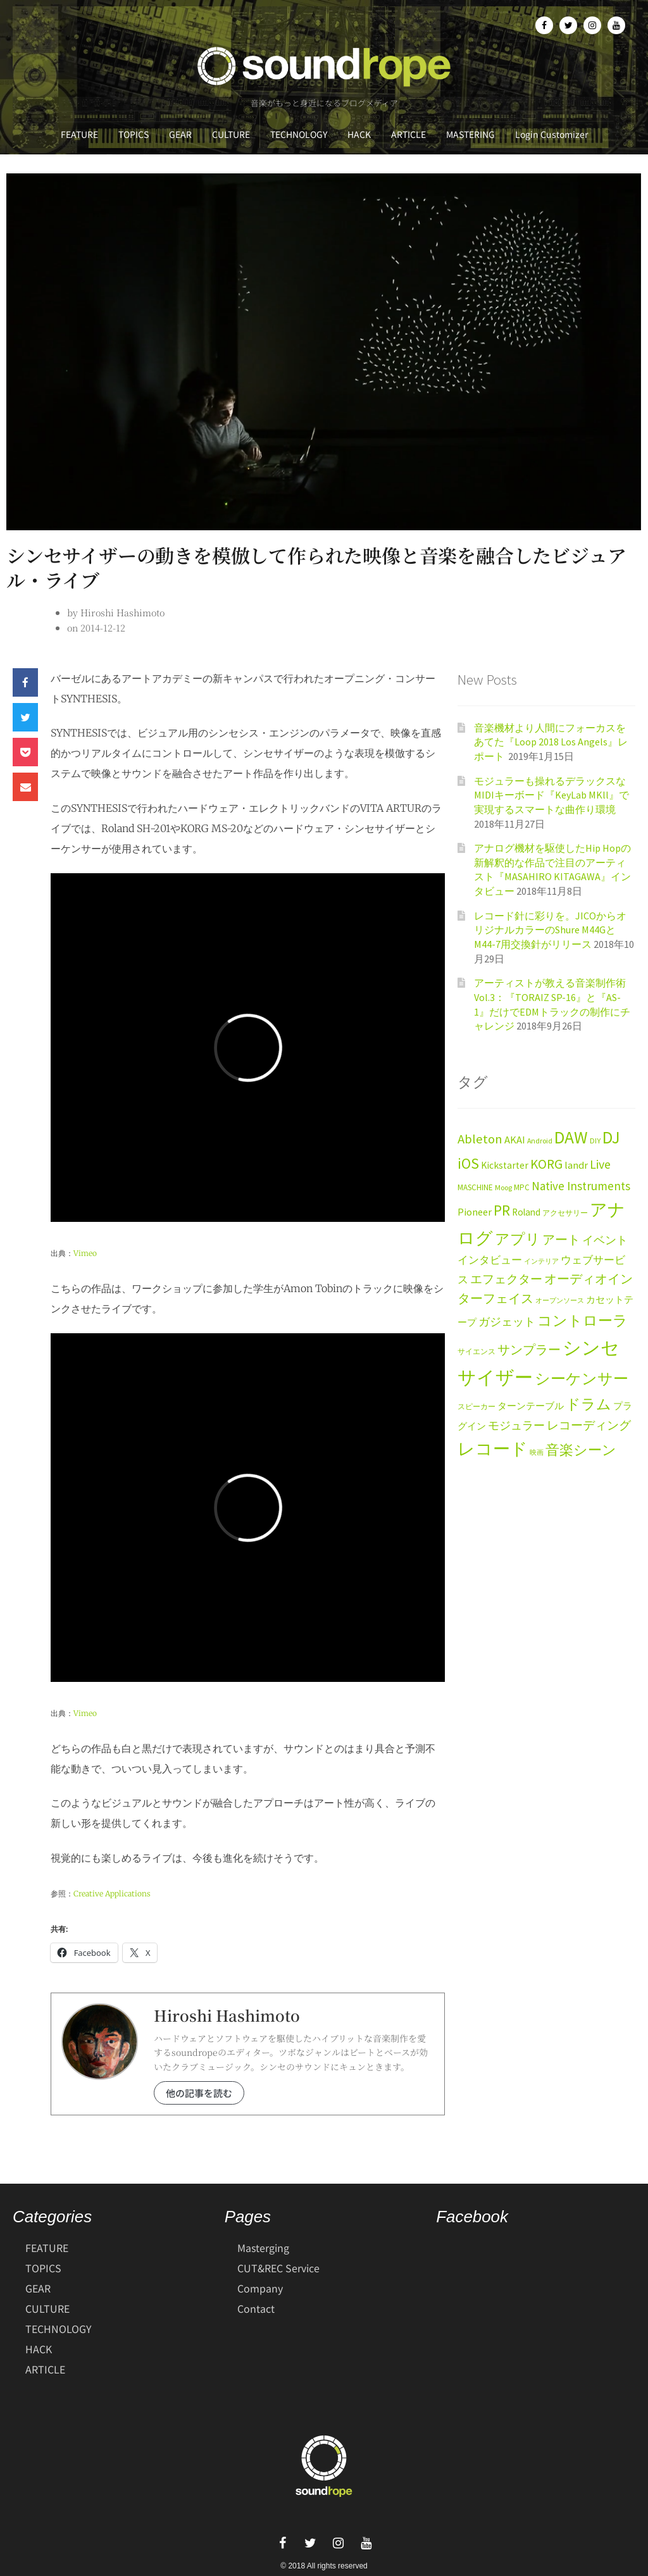 The height and width of the screenshot is (2576, 648). Describe the element at coordinates (514, 1140) in the screenshot. I see `AKAI [AKAI (23個の項目)]` at that location.